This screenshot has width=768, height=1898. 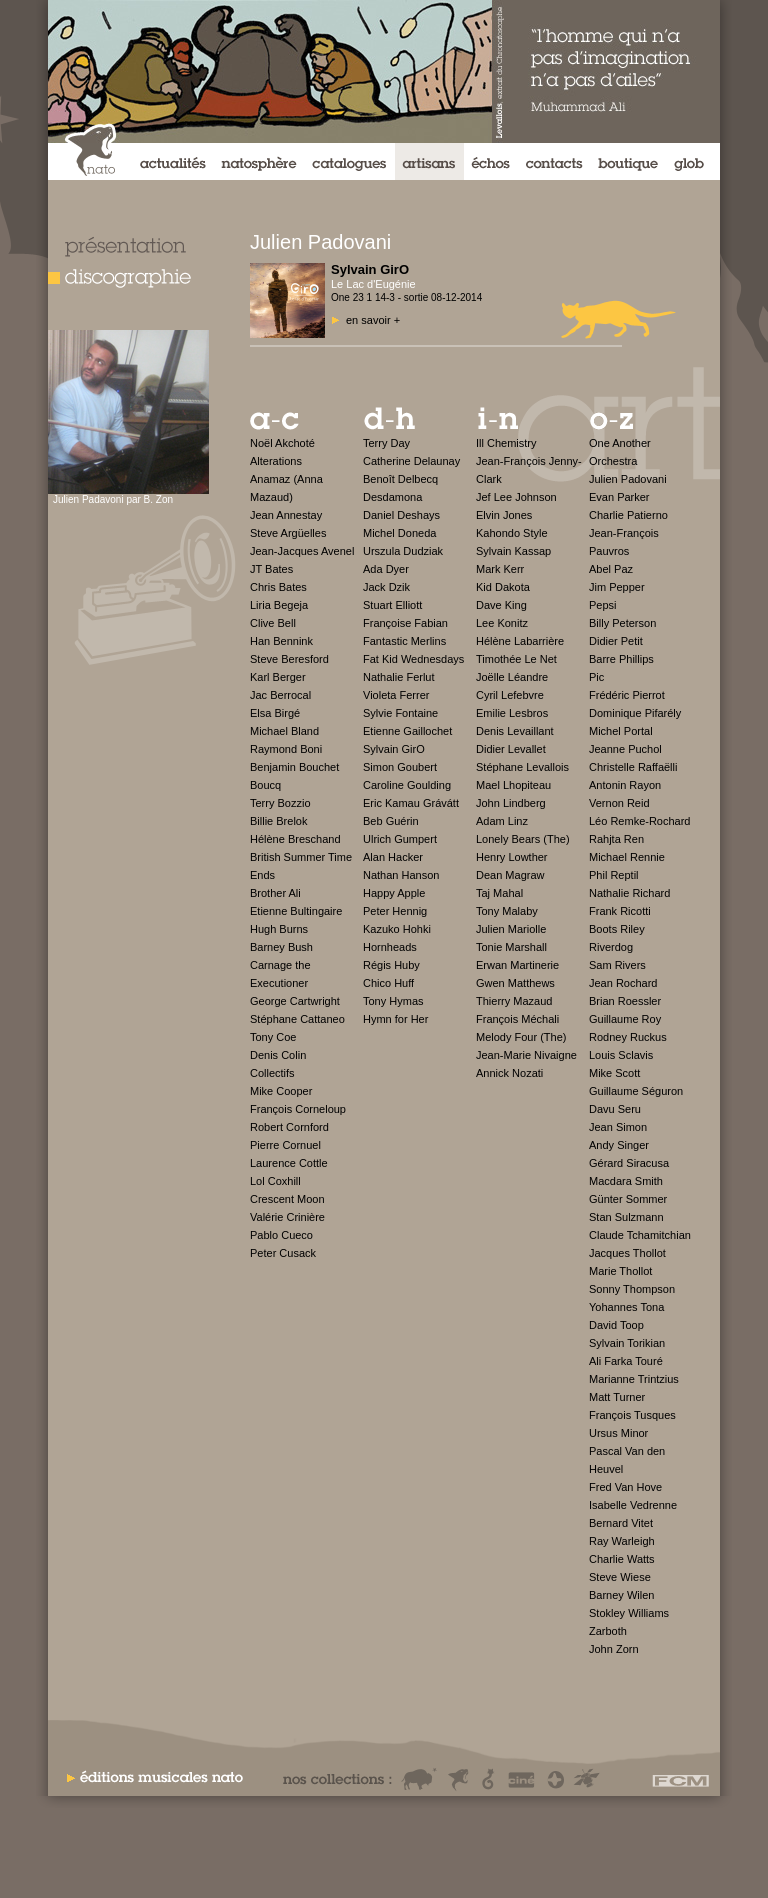 What do you see at coordinates (517, 965) in the screenshot?
I see `Erwan Martinerie` at bounding box center [517, 965].